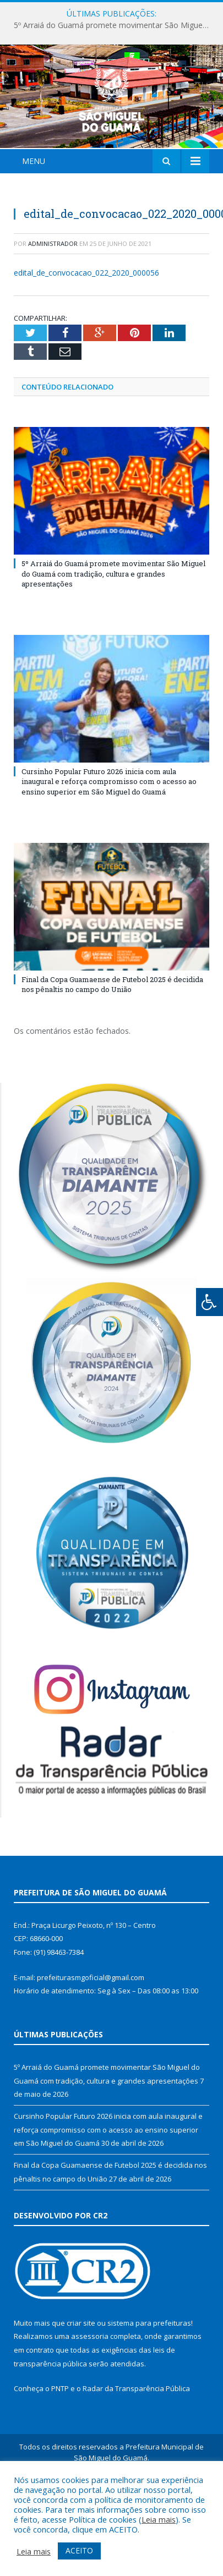 Image resolution: width=223 pixels, height=2576 pixels. I want to click on ACEITO [button], so click(79, 2550).